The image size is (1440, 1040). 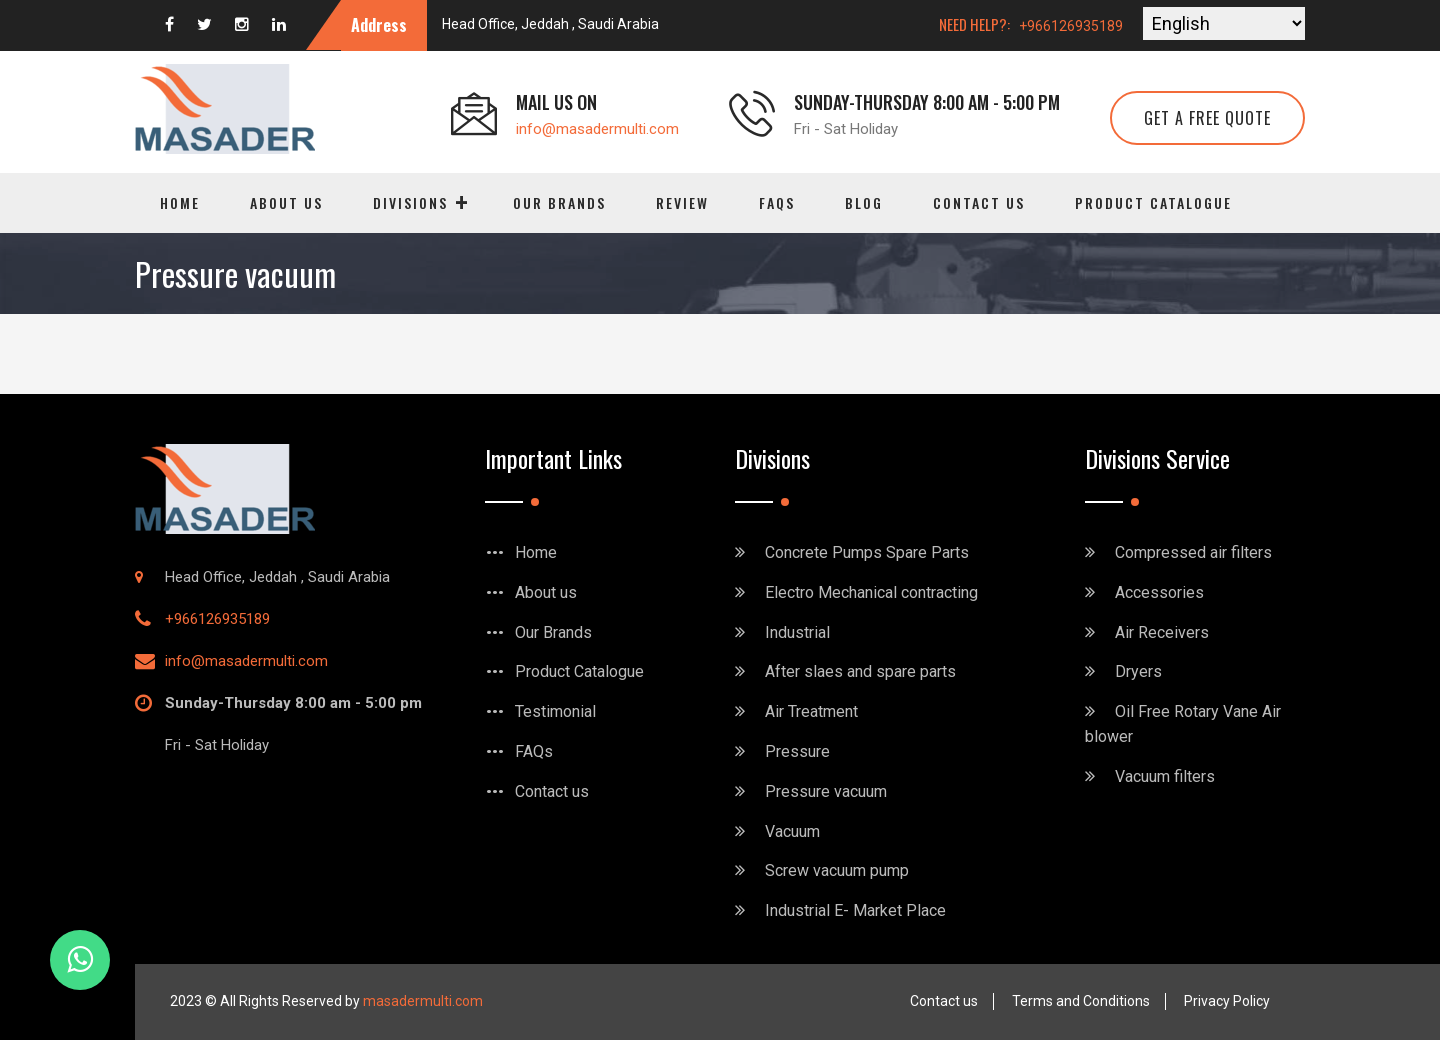 I want to click on Review, so click(x=682, y=202).